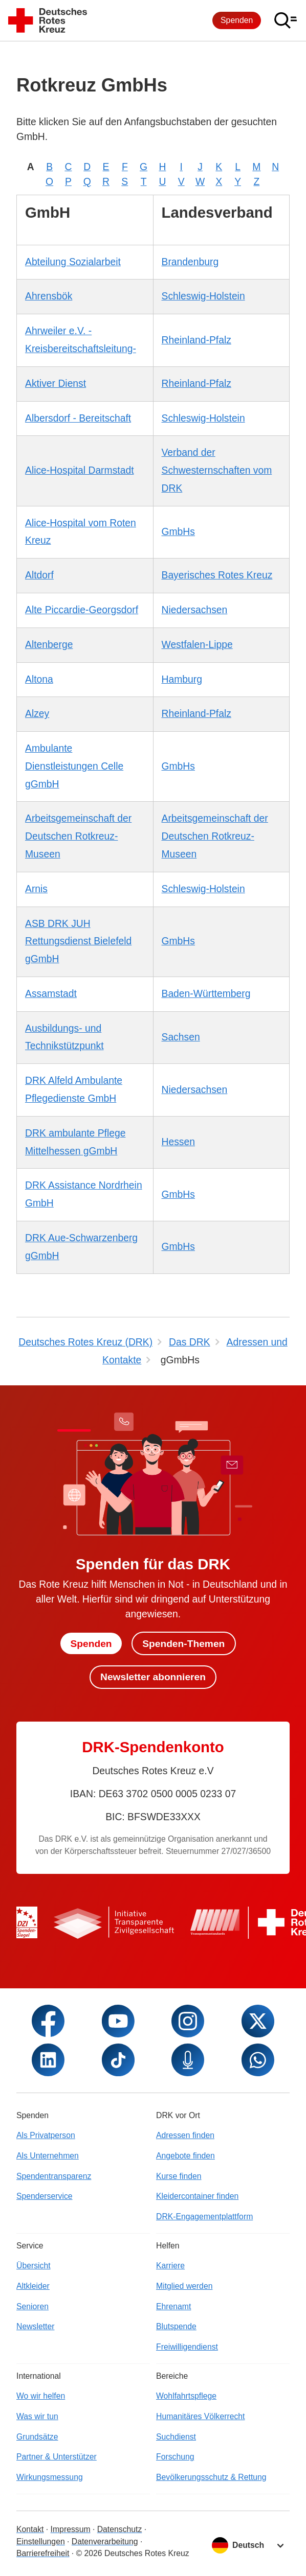 The image size is (306, 2576). Describe the element at coordinates (39, 575) in the screenshot. I see `Altdorf` at that location.